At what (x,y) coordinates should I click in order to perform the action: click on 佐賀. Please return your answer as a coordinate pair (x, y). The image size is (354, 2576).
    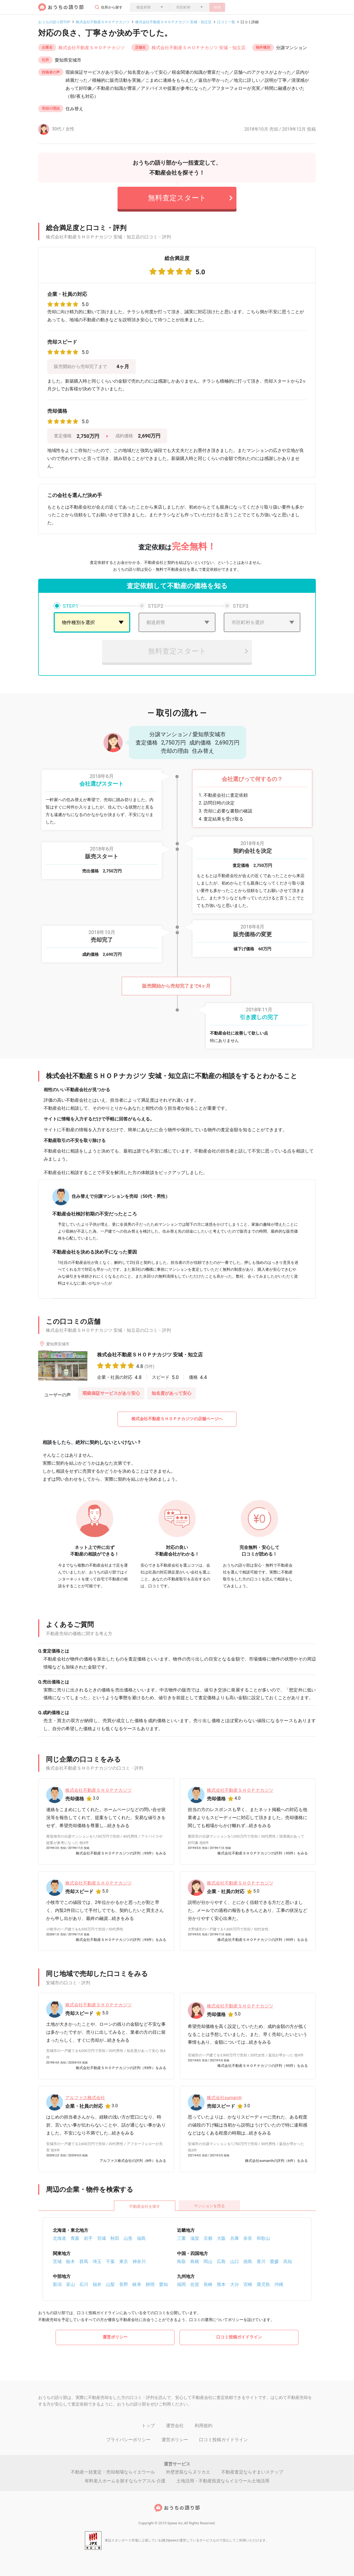
    Looking at the image, I should click on (194, 2284).